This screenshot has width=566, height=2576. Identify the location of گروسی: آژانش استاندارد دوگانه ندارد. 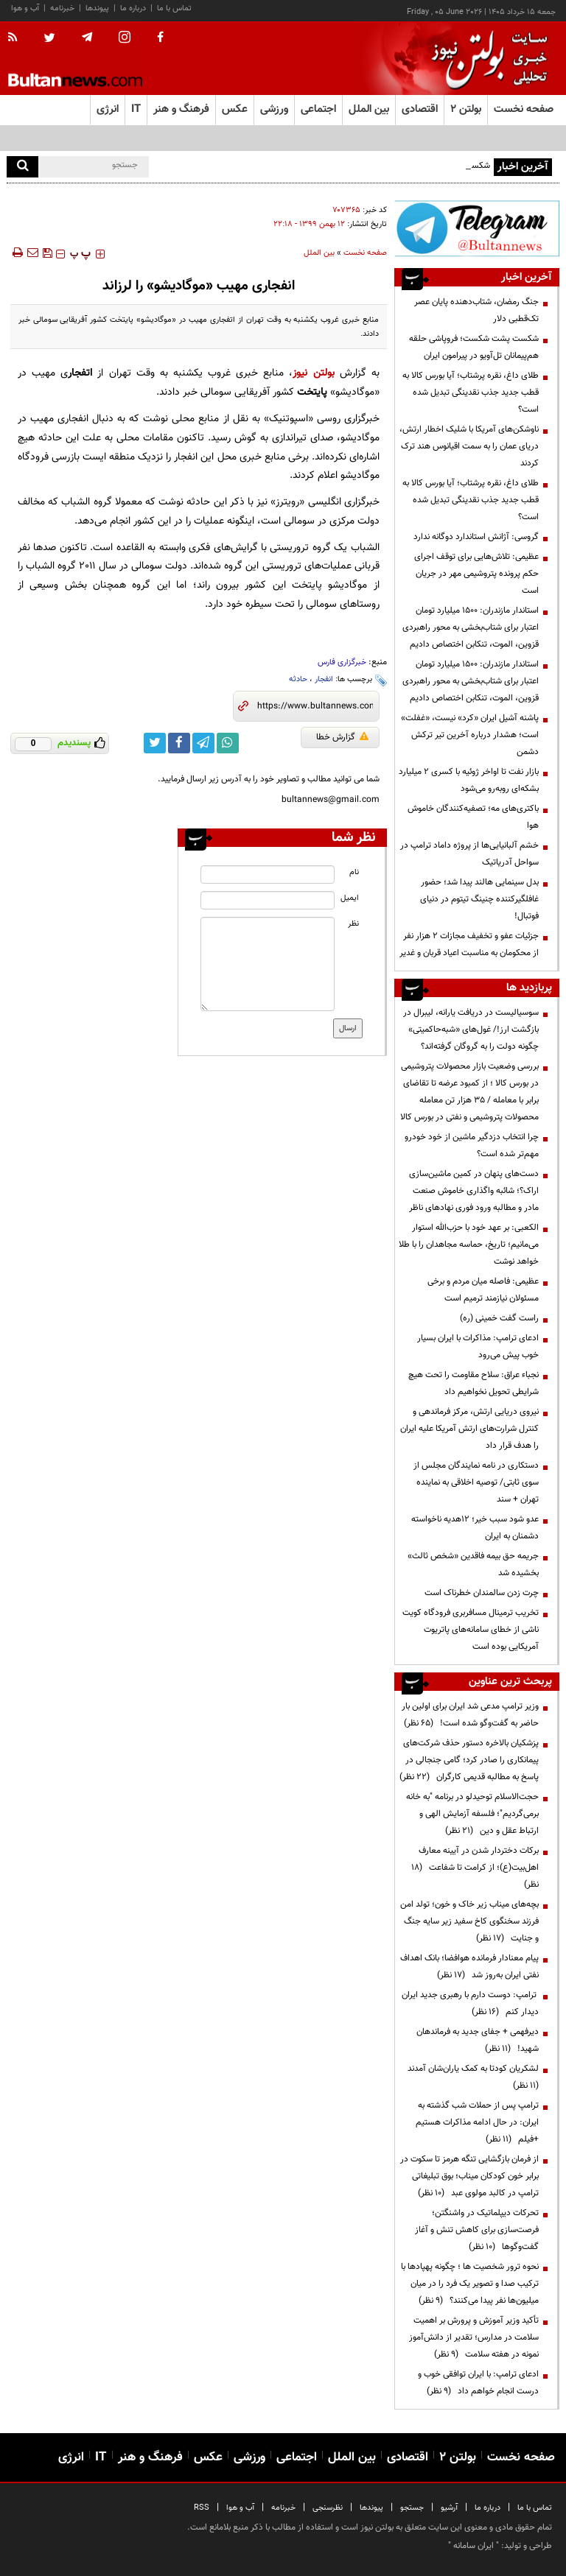
(476, 536).